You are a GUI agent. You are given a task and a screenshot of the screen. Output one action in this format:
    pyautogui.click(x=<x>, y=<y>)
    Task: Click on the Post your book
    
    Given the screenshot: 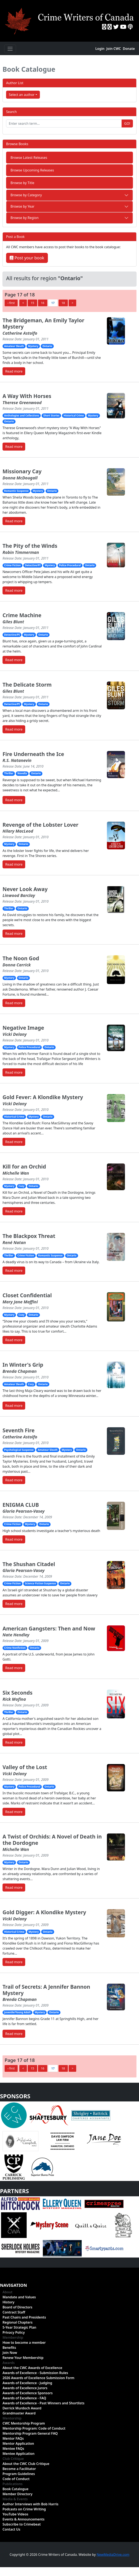 What is the action you would take?
    pyautogui.click(x=27, y=258)
    